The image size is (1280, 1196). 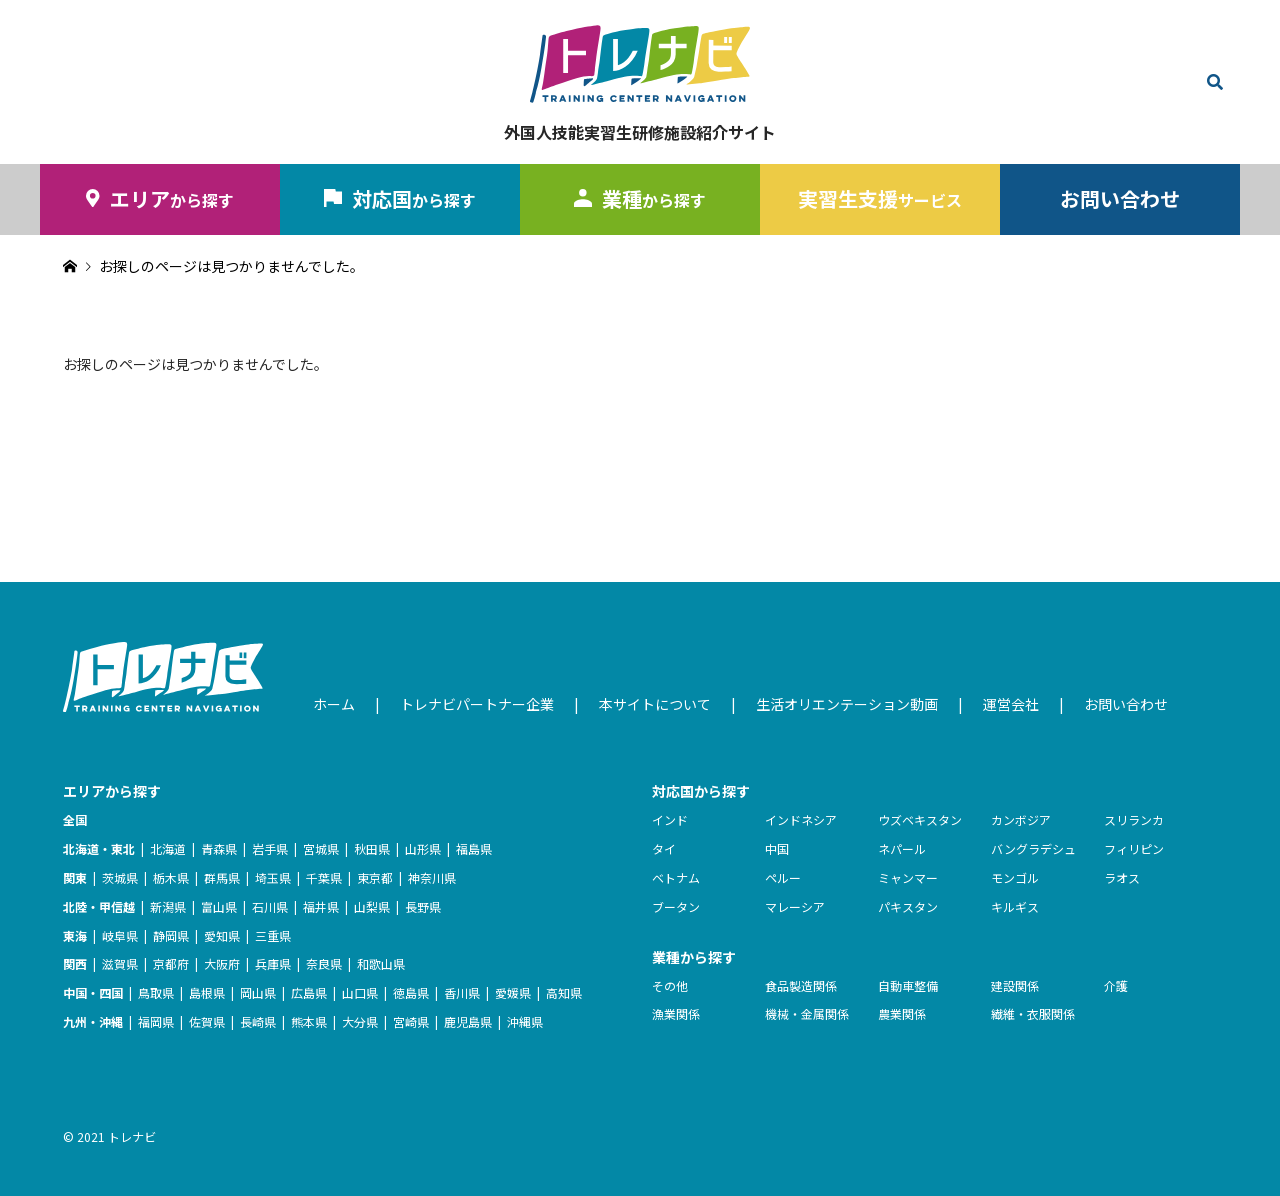 I want to click on 生活オリエンテーション動画, so click(x=847, y=704).